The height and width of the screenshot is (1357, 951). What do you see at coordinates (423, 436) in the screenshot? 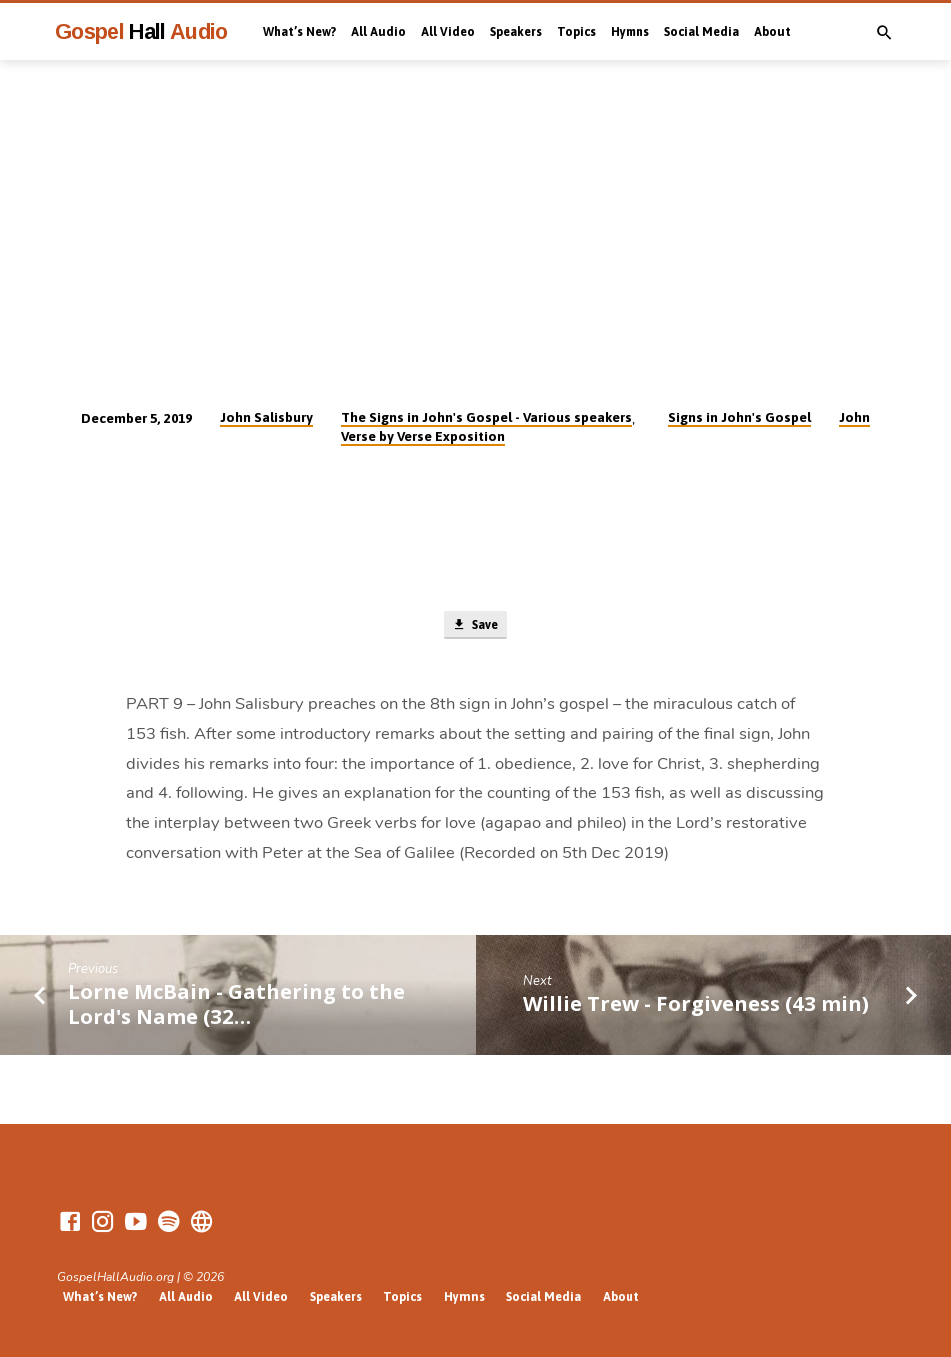
I see `Verse by Verse Exposition` at bounding box center [423, 436].